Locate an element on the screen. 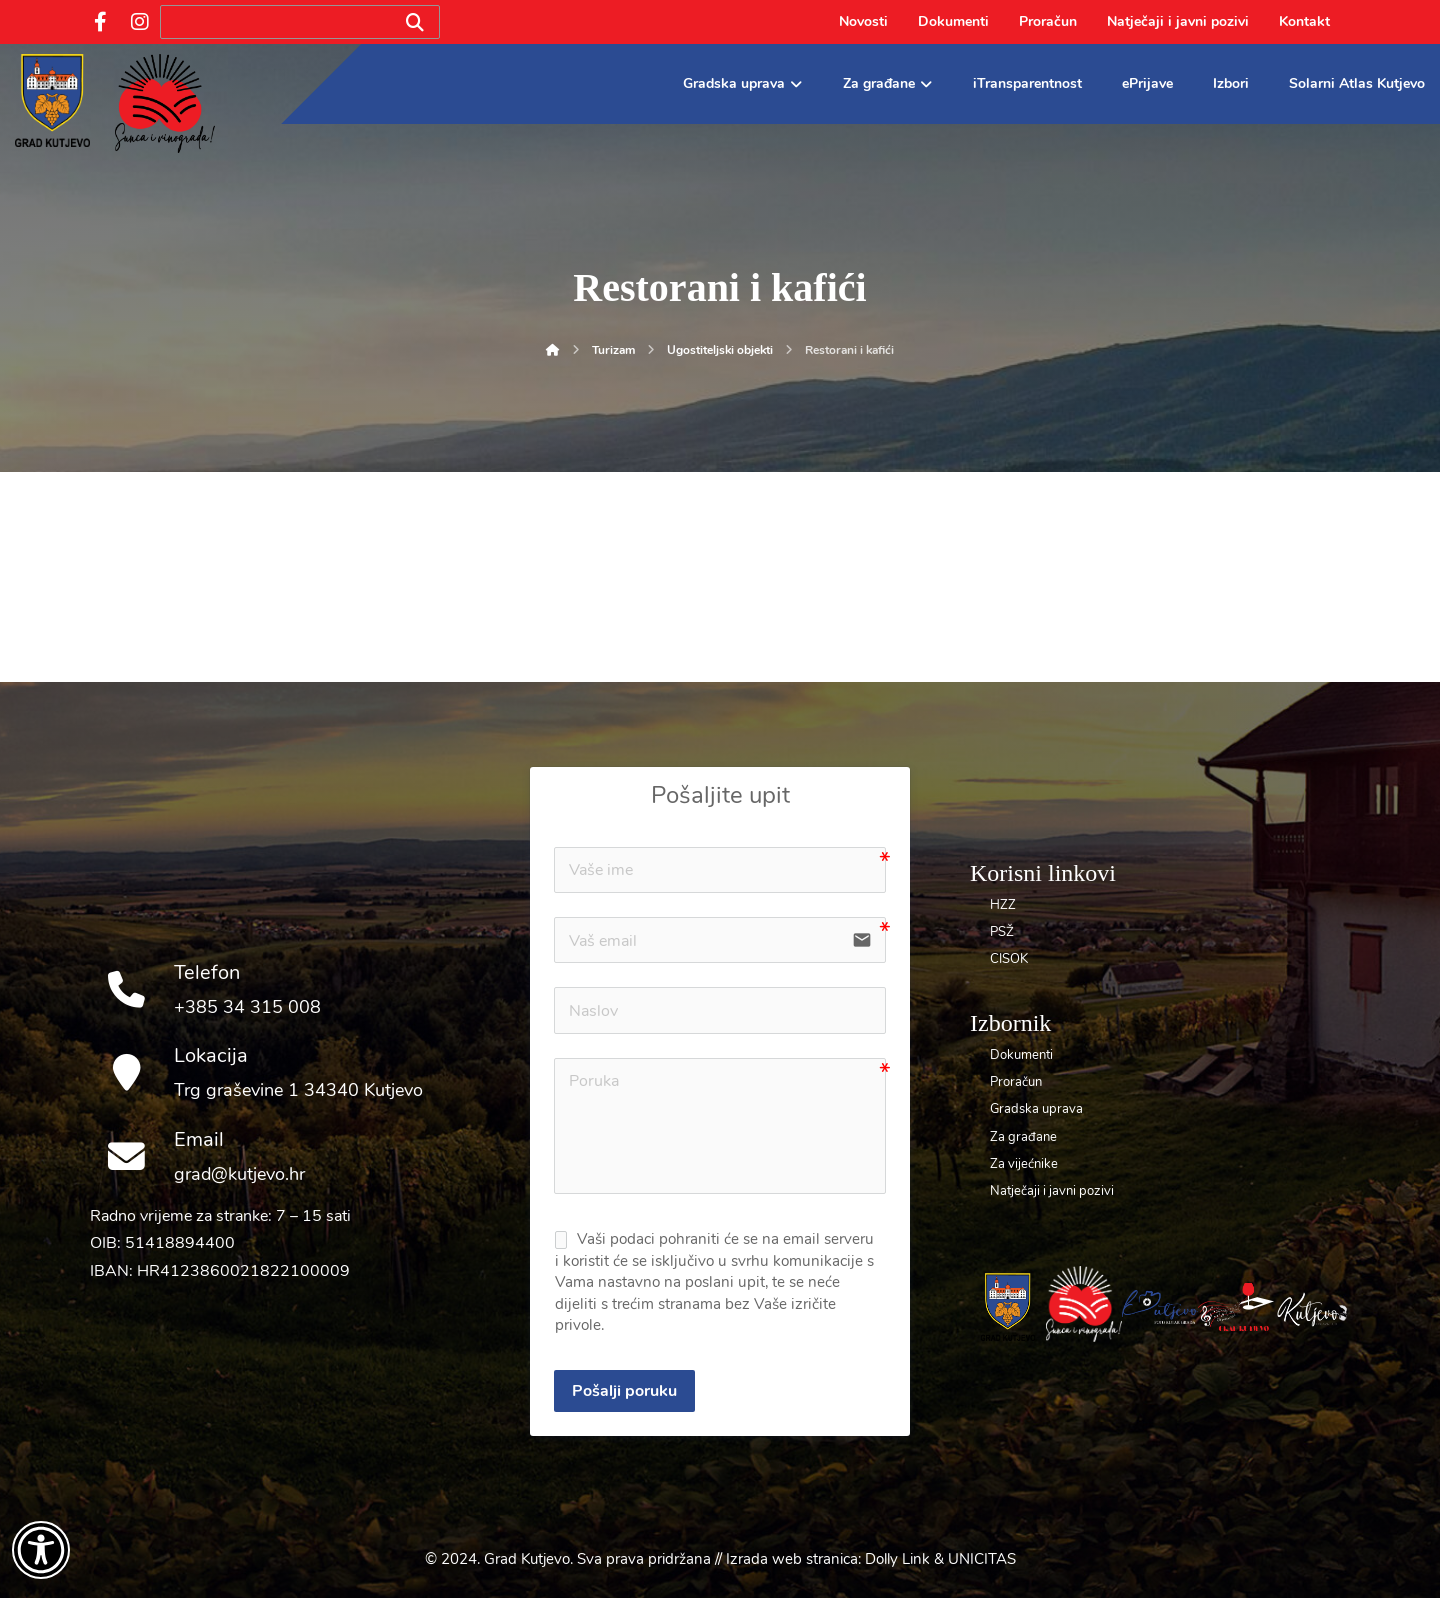 Image resolution: width=1440 pixels, height=1609 pixels. [Instagram] is located at coordinates (140, 22).